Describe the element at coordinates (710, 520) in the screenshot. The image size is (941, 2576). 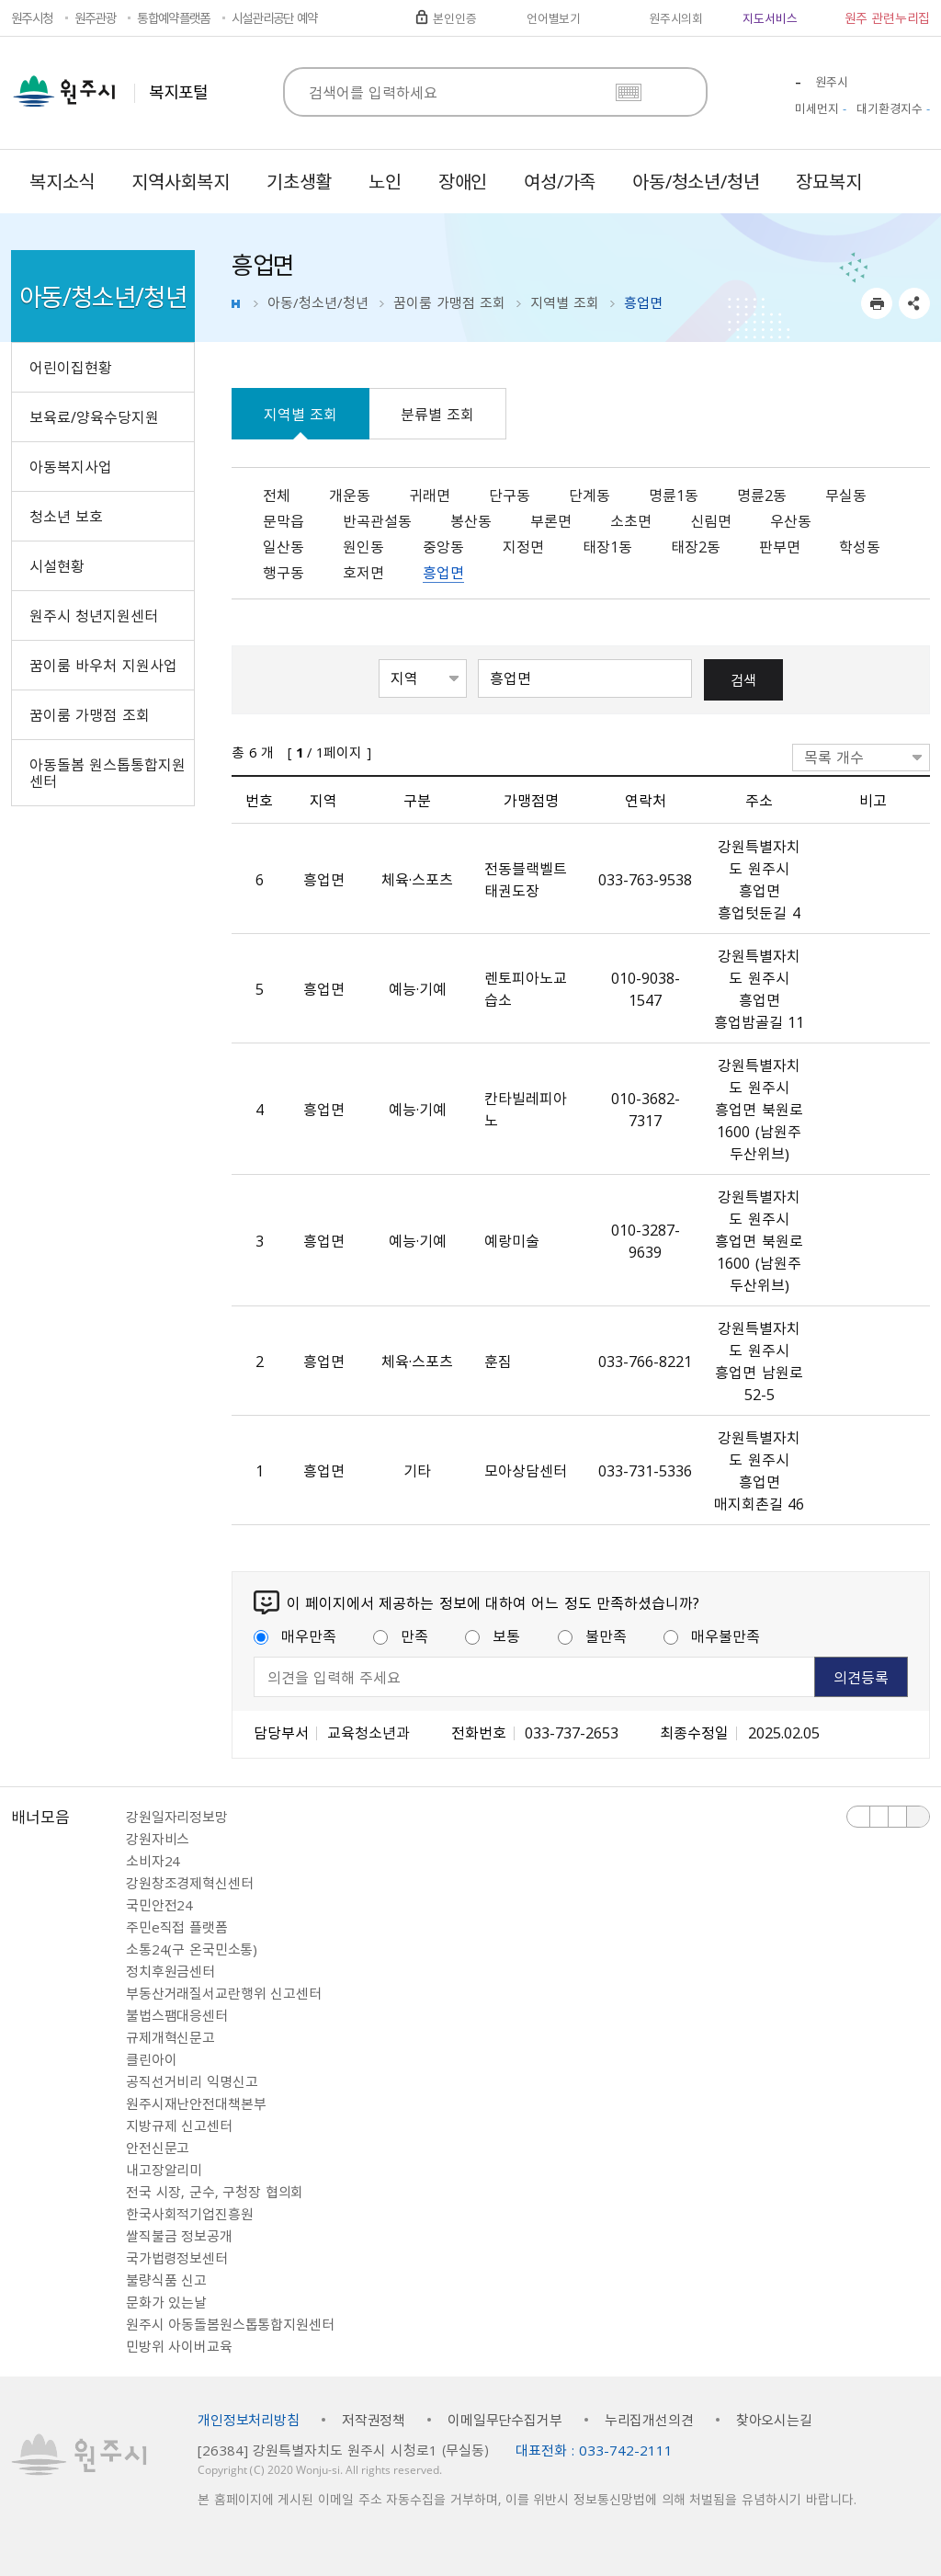
I see `신림면` at that location.